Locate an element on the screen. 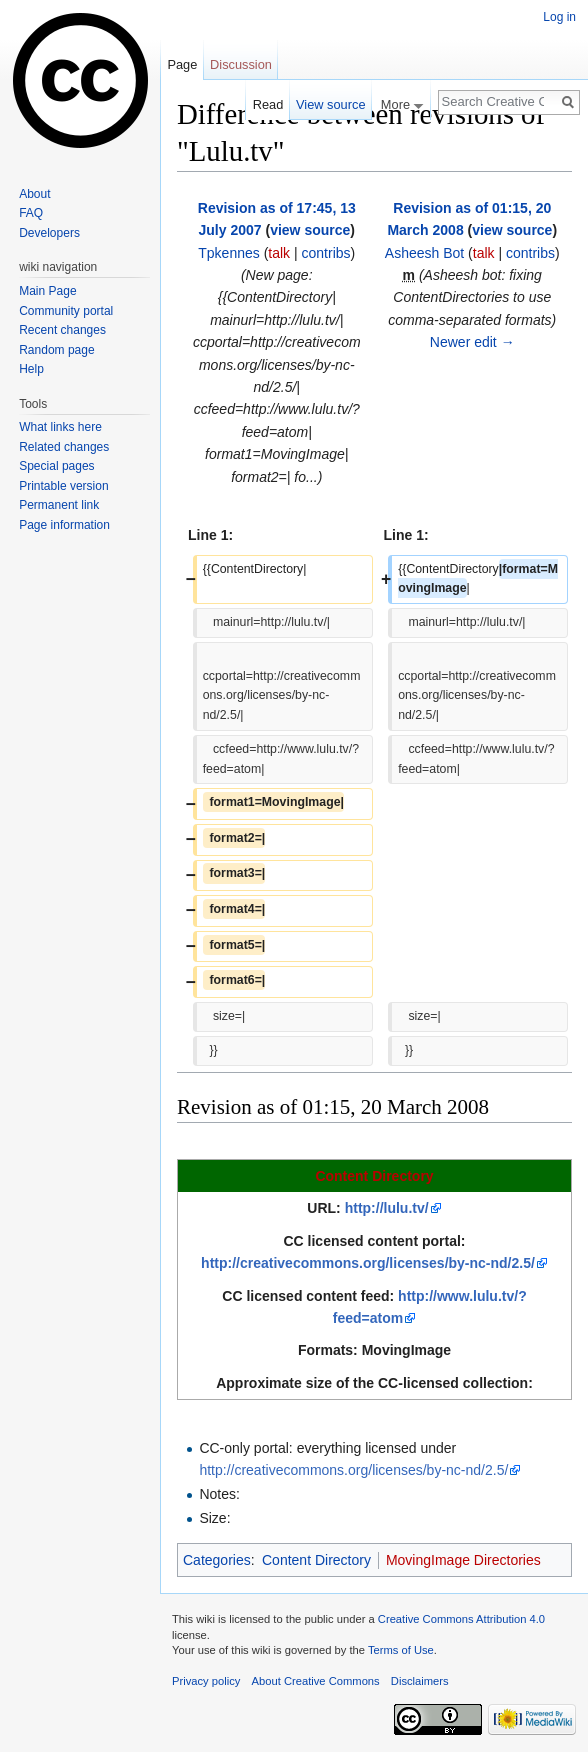 This screenshot has height=1752, width=588. Main Page is located at coordinates (47, 291).